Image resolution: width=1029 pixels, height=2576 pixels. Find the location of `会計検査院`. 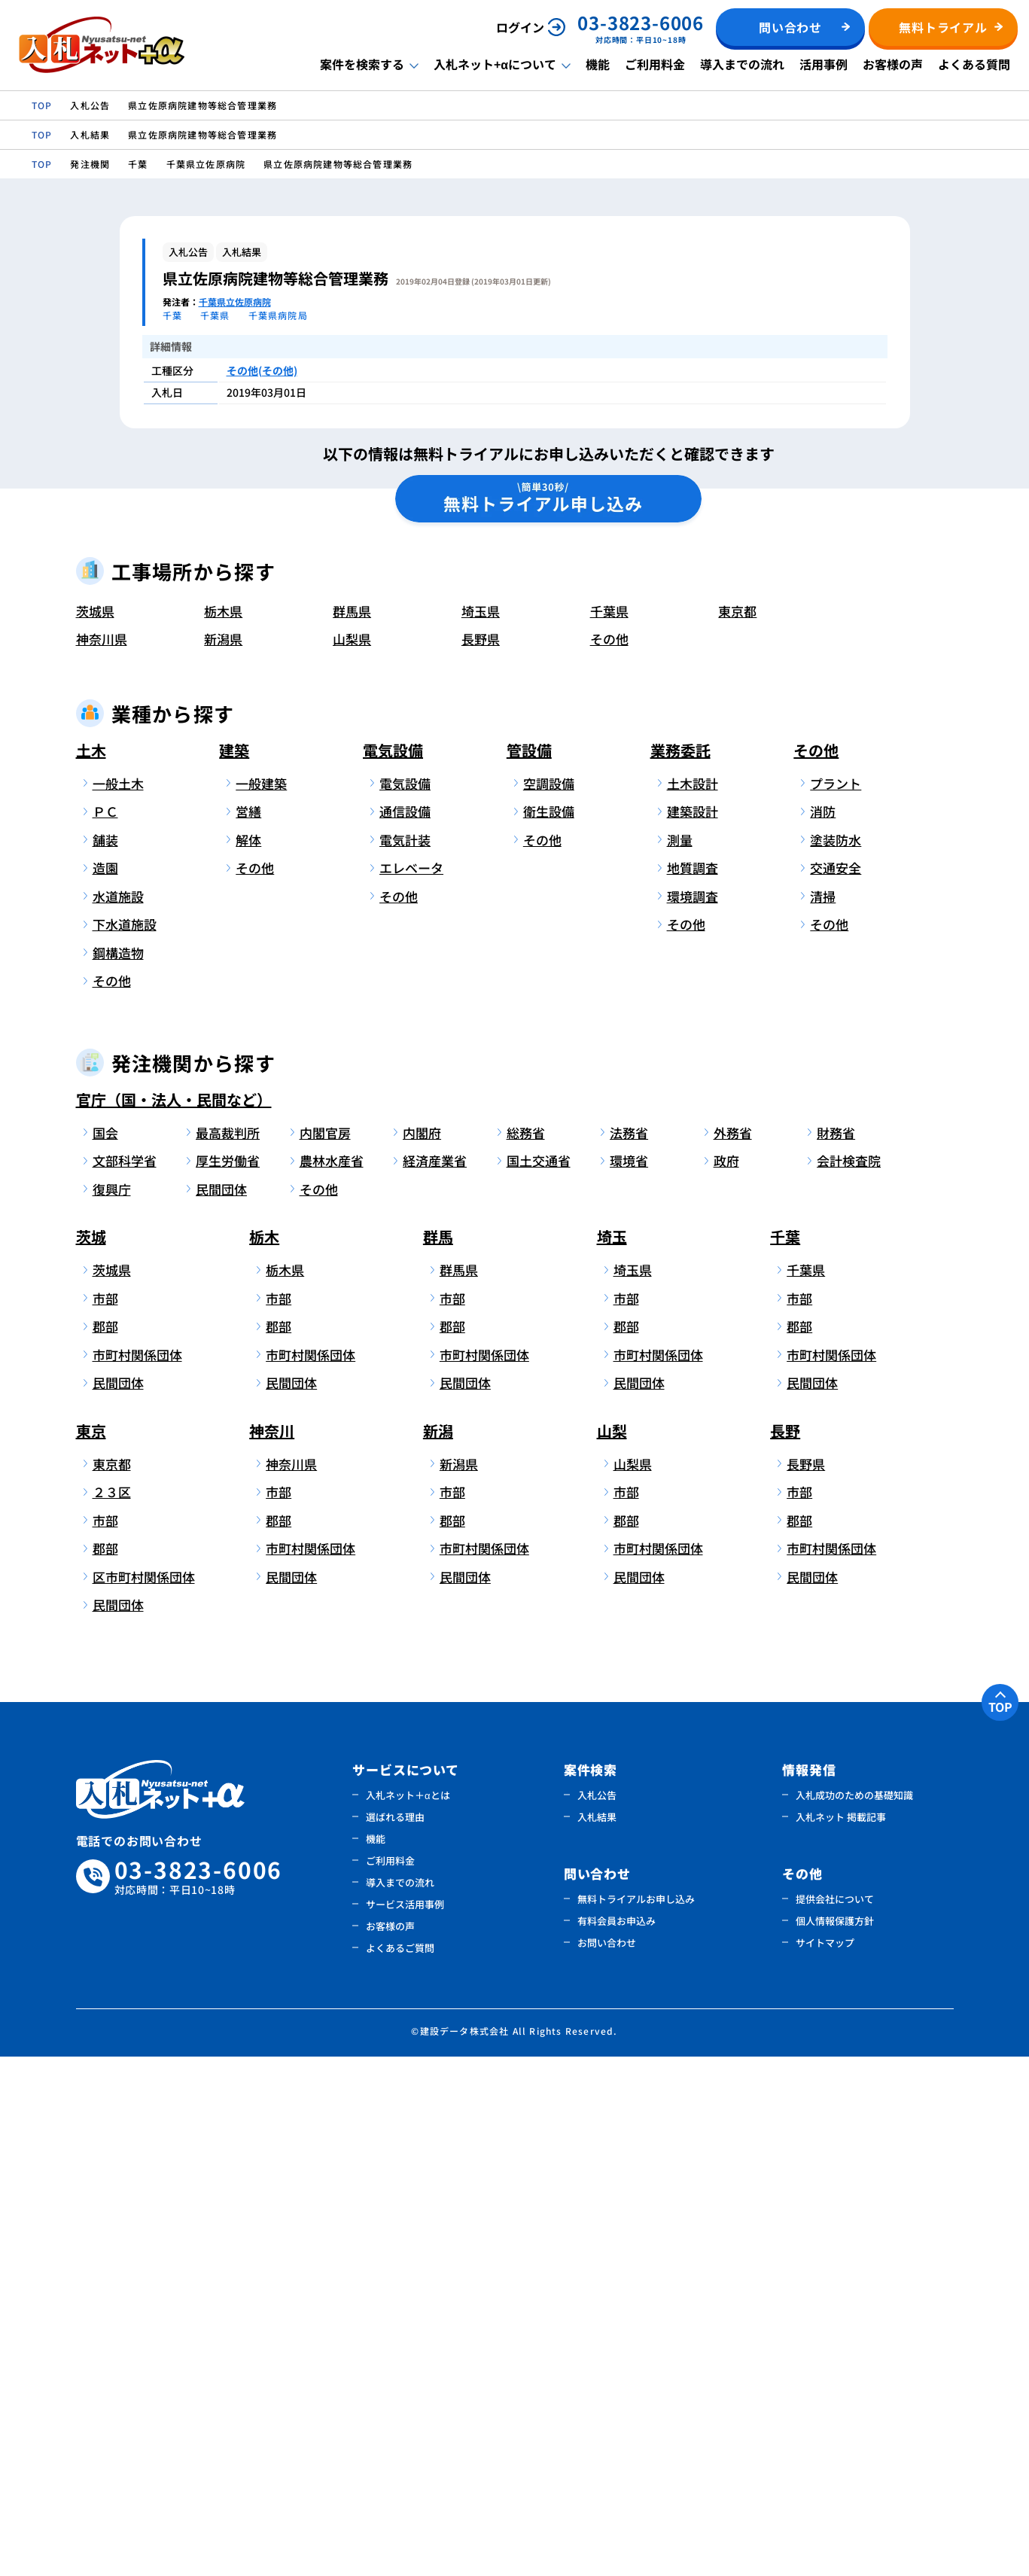

会計検査院 is located at coordinates (849, 1680).